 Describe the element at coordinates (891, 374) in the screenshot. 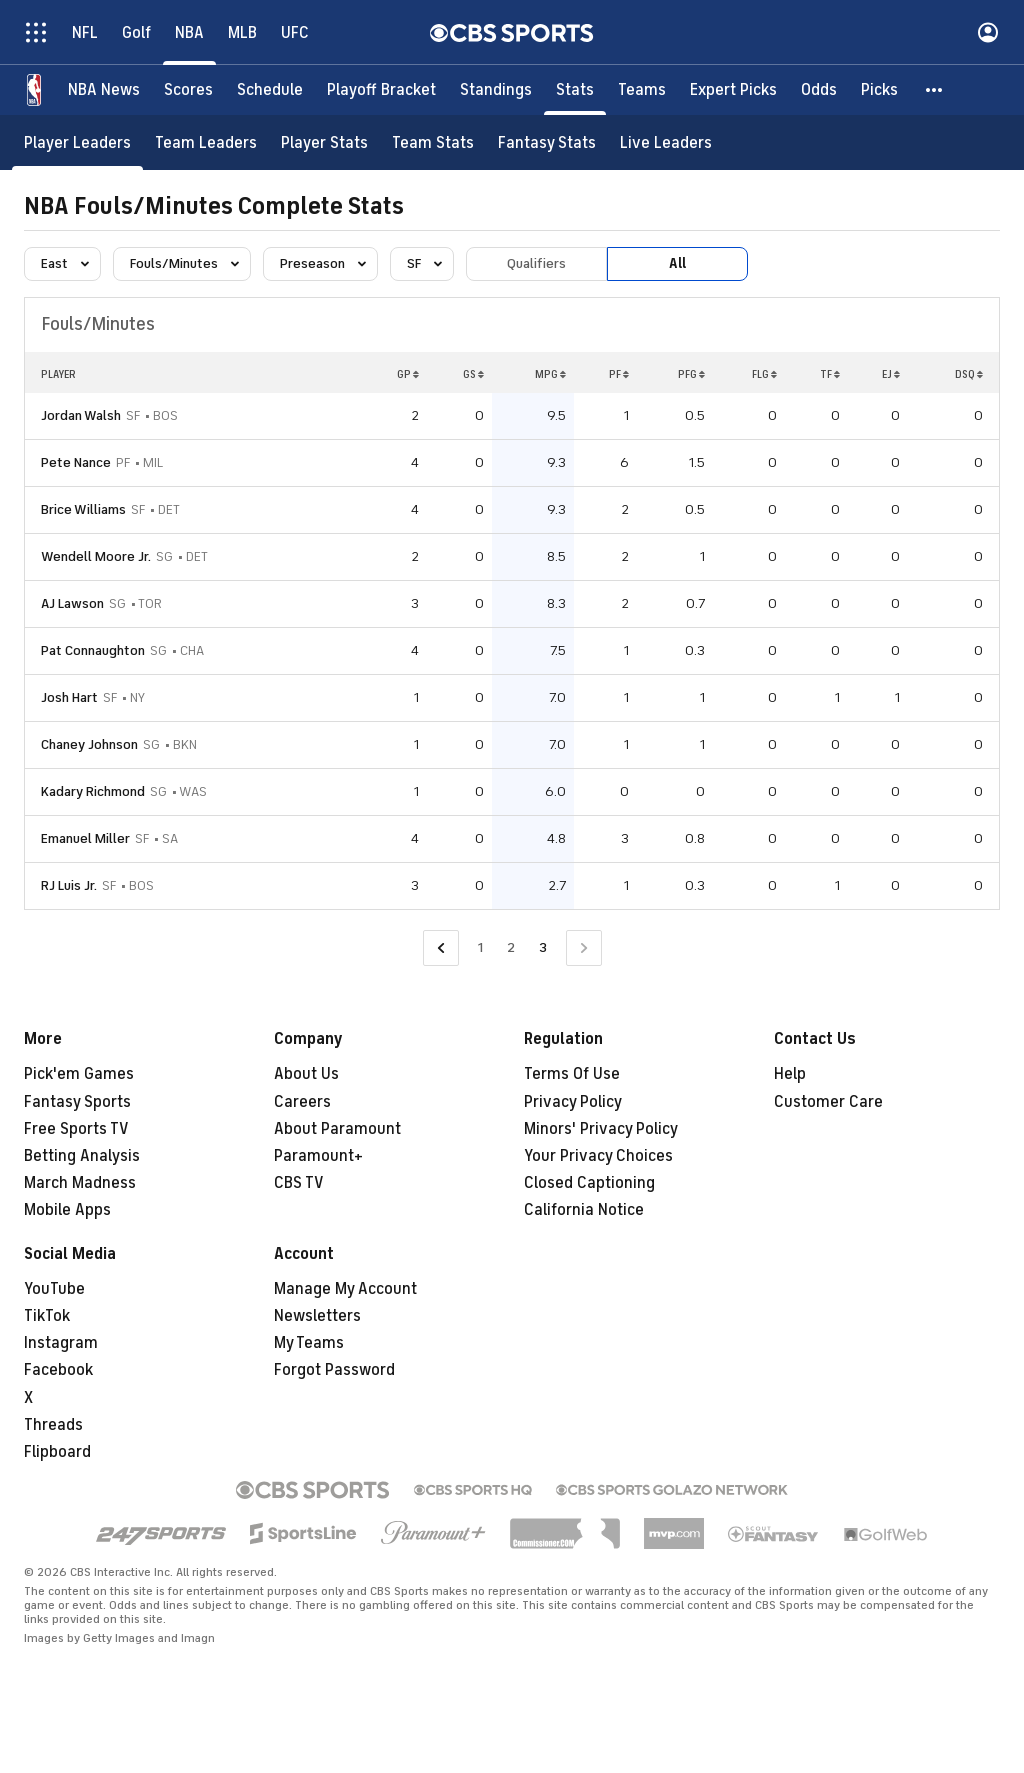

I see `EJ` at that location.